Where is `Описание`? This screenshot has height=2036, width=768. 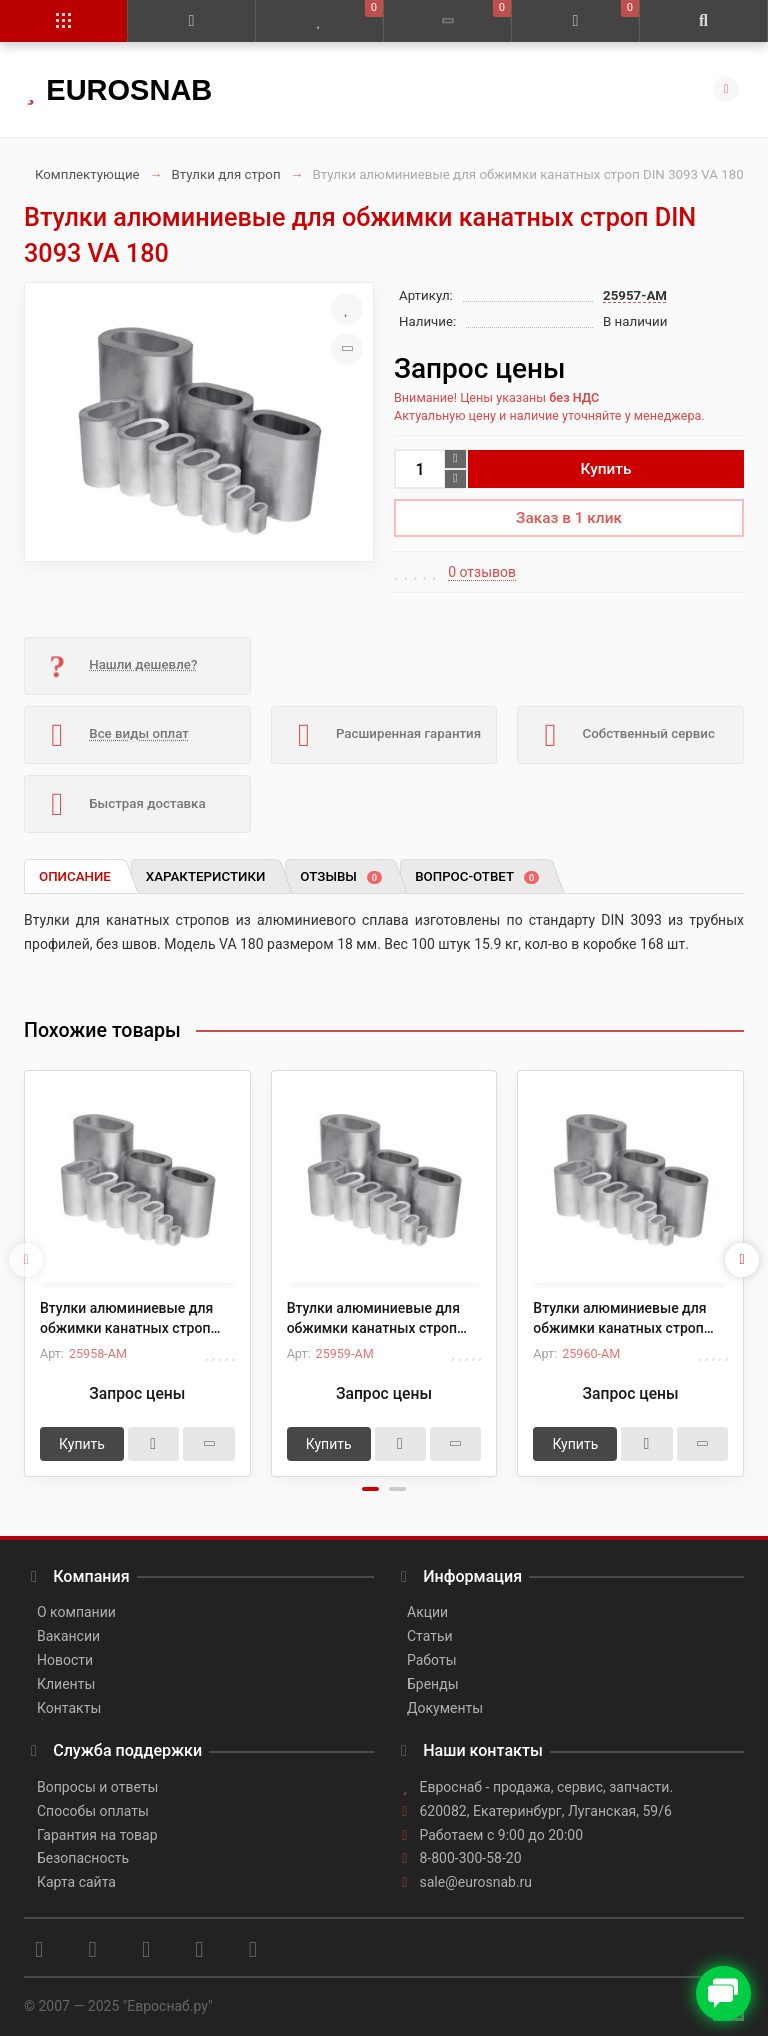 Описание is located at coordinates (75, 876).